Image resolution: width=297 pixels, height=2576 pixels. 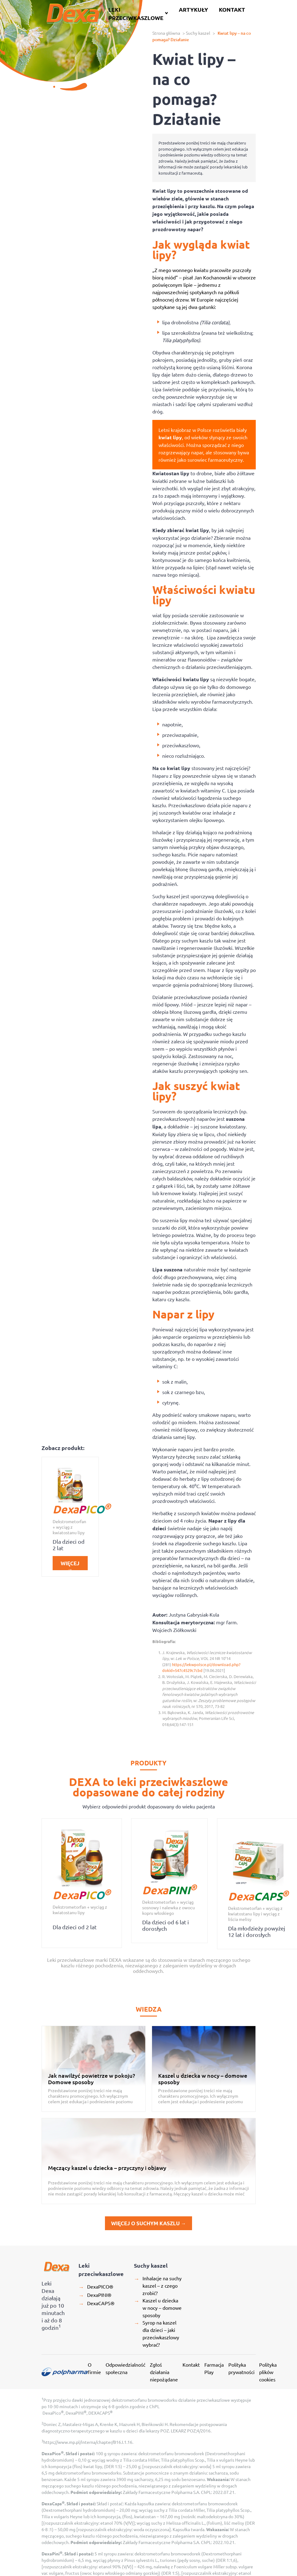 I want to click on Farmacja Play, so click(x=214, y=2276).